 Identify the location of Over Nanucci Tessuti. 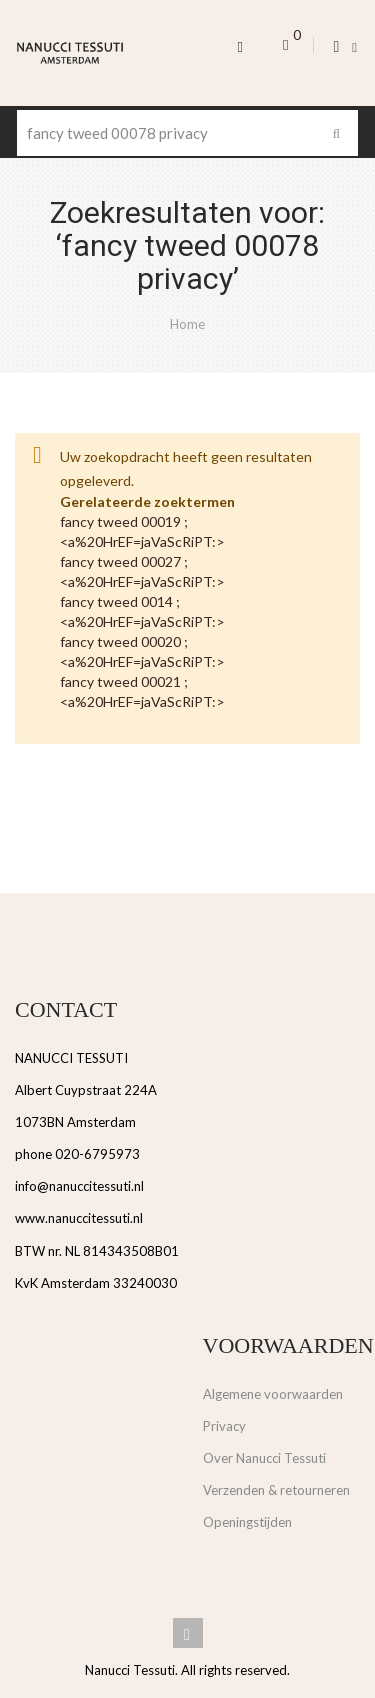
(264, 1458).